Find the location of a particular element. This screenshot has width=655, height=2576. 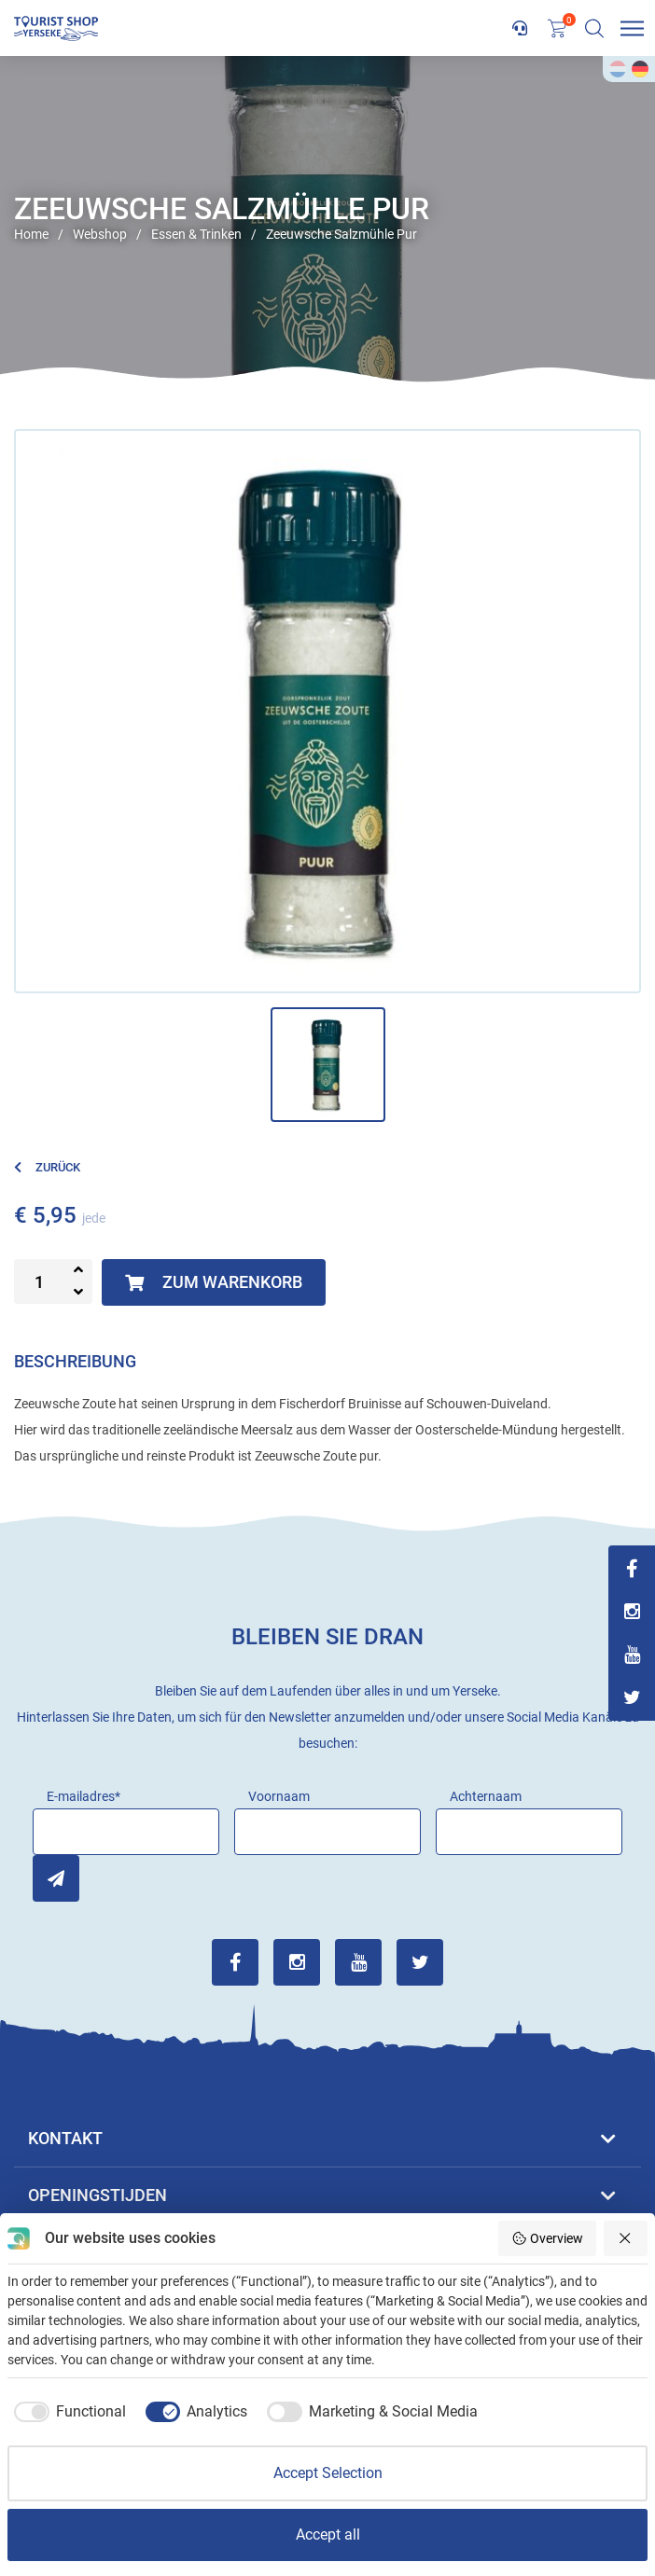

[Reject all] is located at coordinates (626, 2238).